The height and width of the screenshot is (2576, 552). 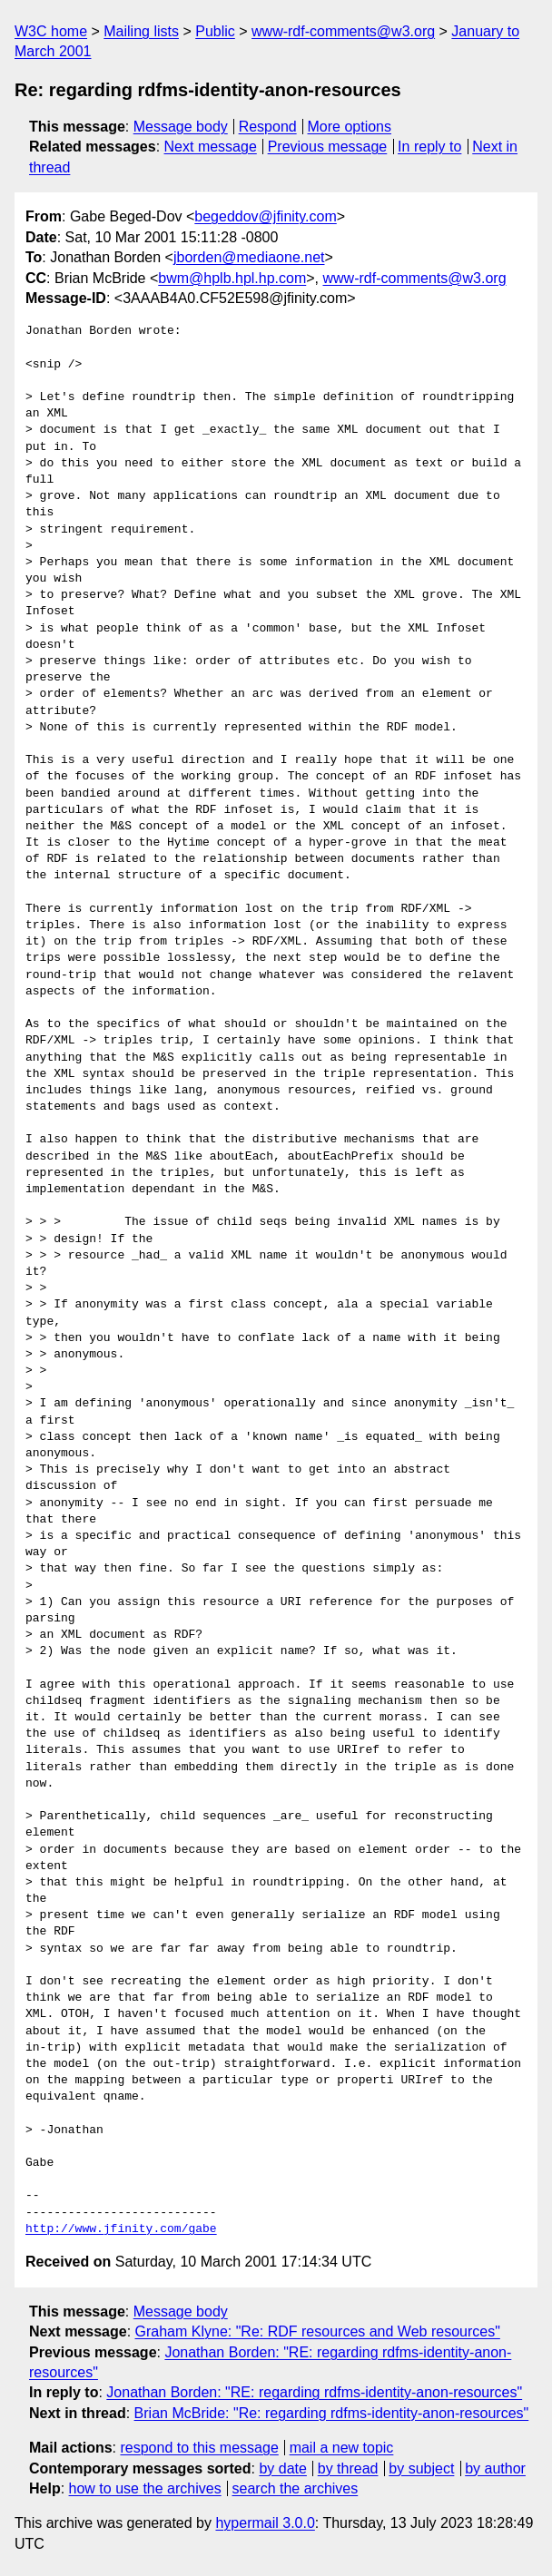 What do you see at coordinates (121, 2229) in the screenshot?
I see `http://www.jfinity.com/gabe` at bounding box center [121, 2229].